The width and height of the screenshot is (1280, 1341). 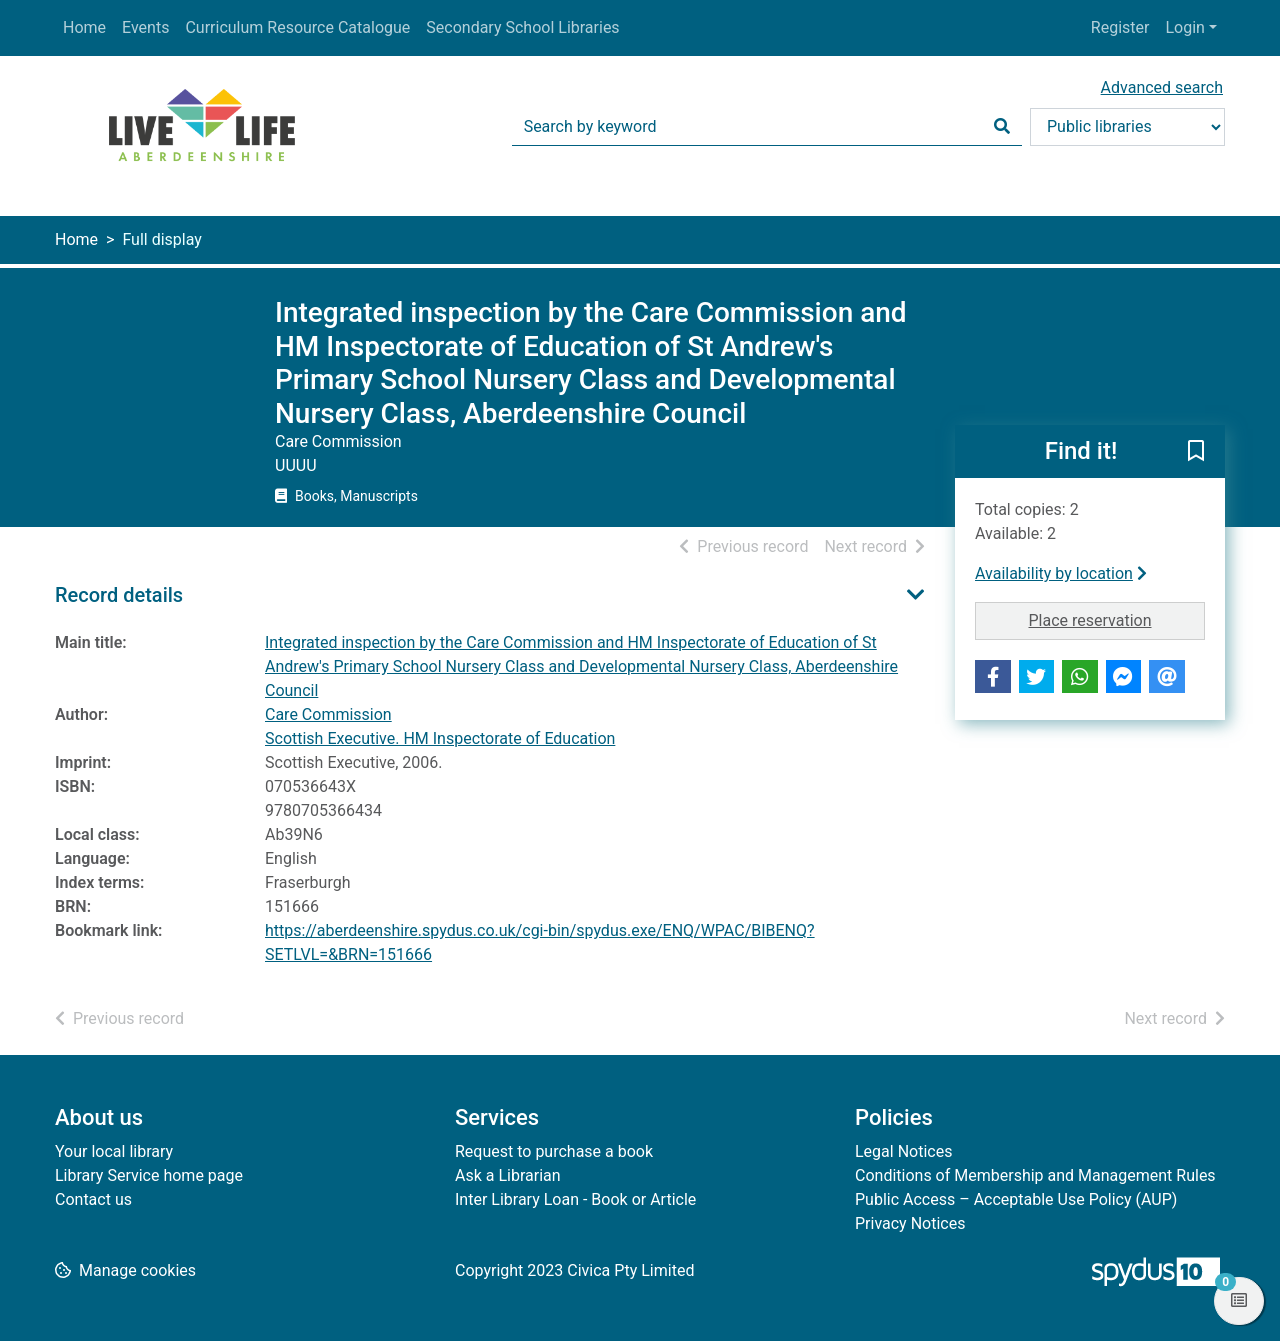 What do you see at coordinates (522, 27) in the screenshot?
I see `Secondary School Libraries` at bounding box center [522, 27].